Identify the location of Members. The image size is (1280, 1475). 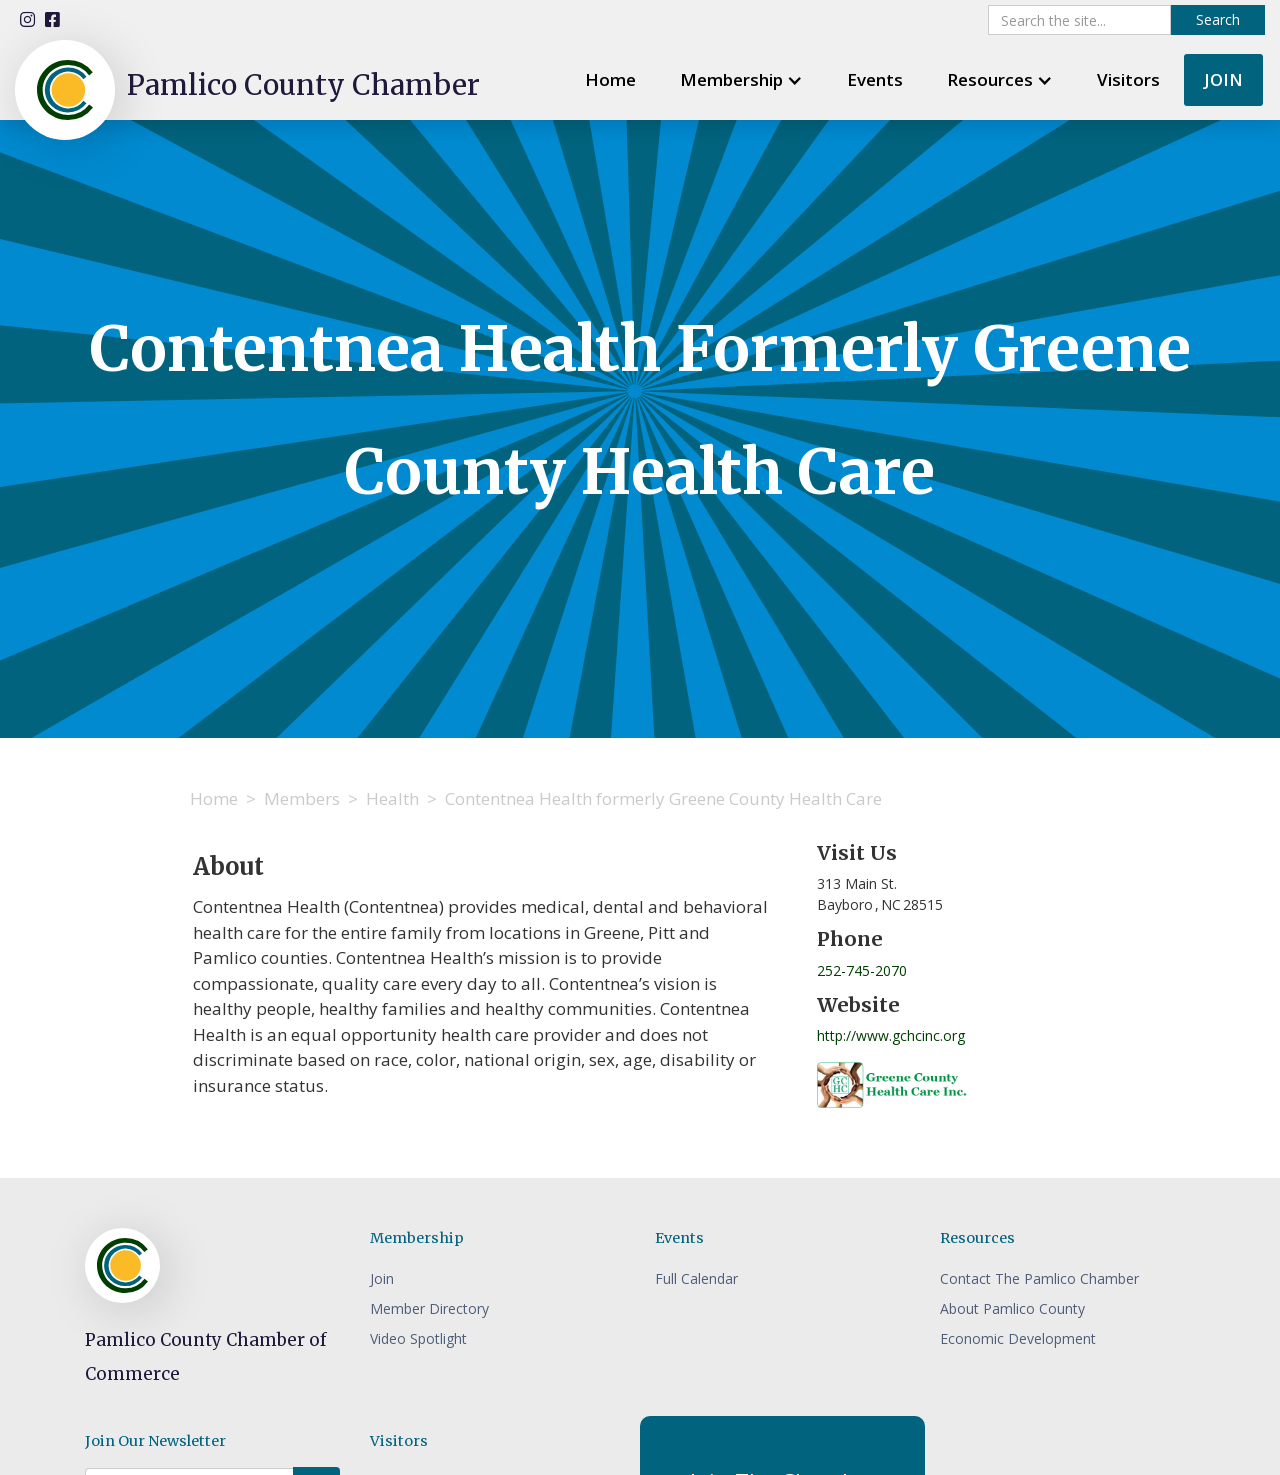
(302, 798).